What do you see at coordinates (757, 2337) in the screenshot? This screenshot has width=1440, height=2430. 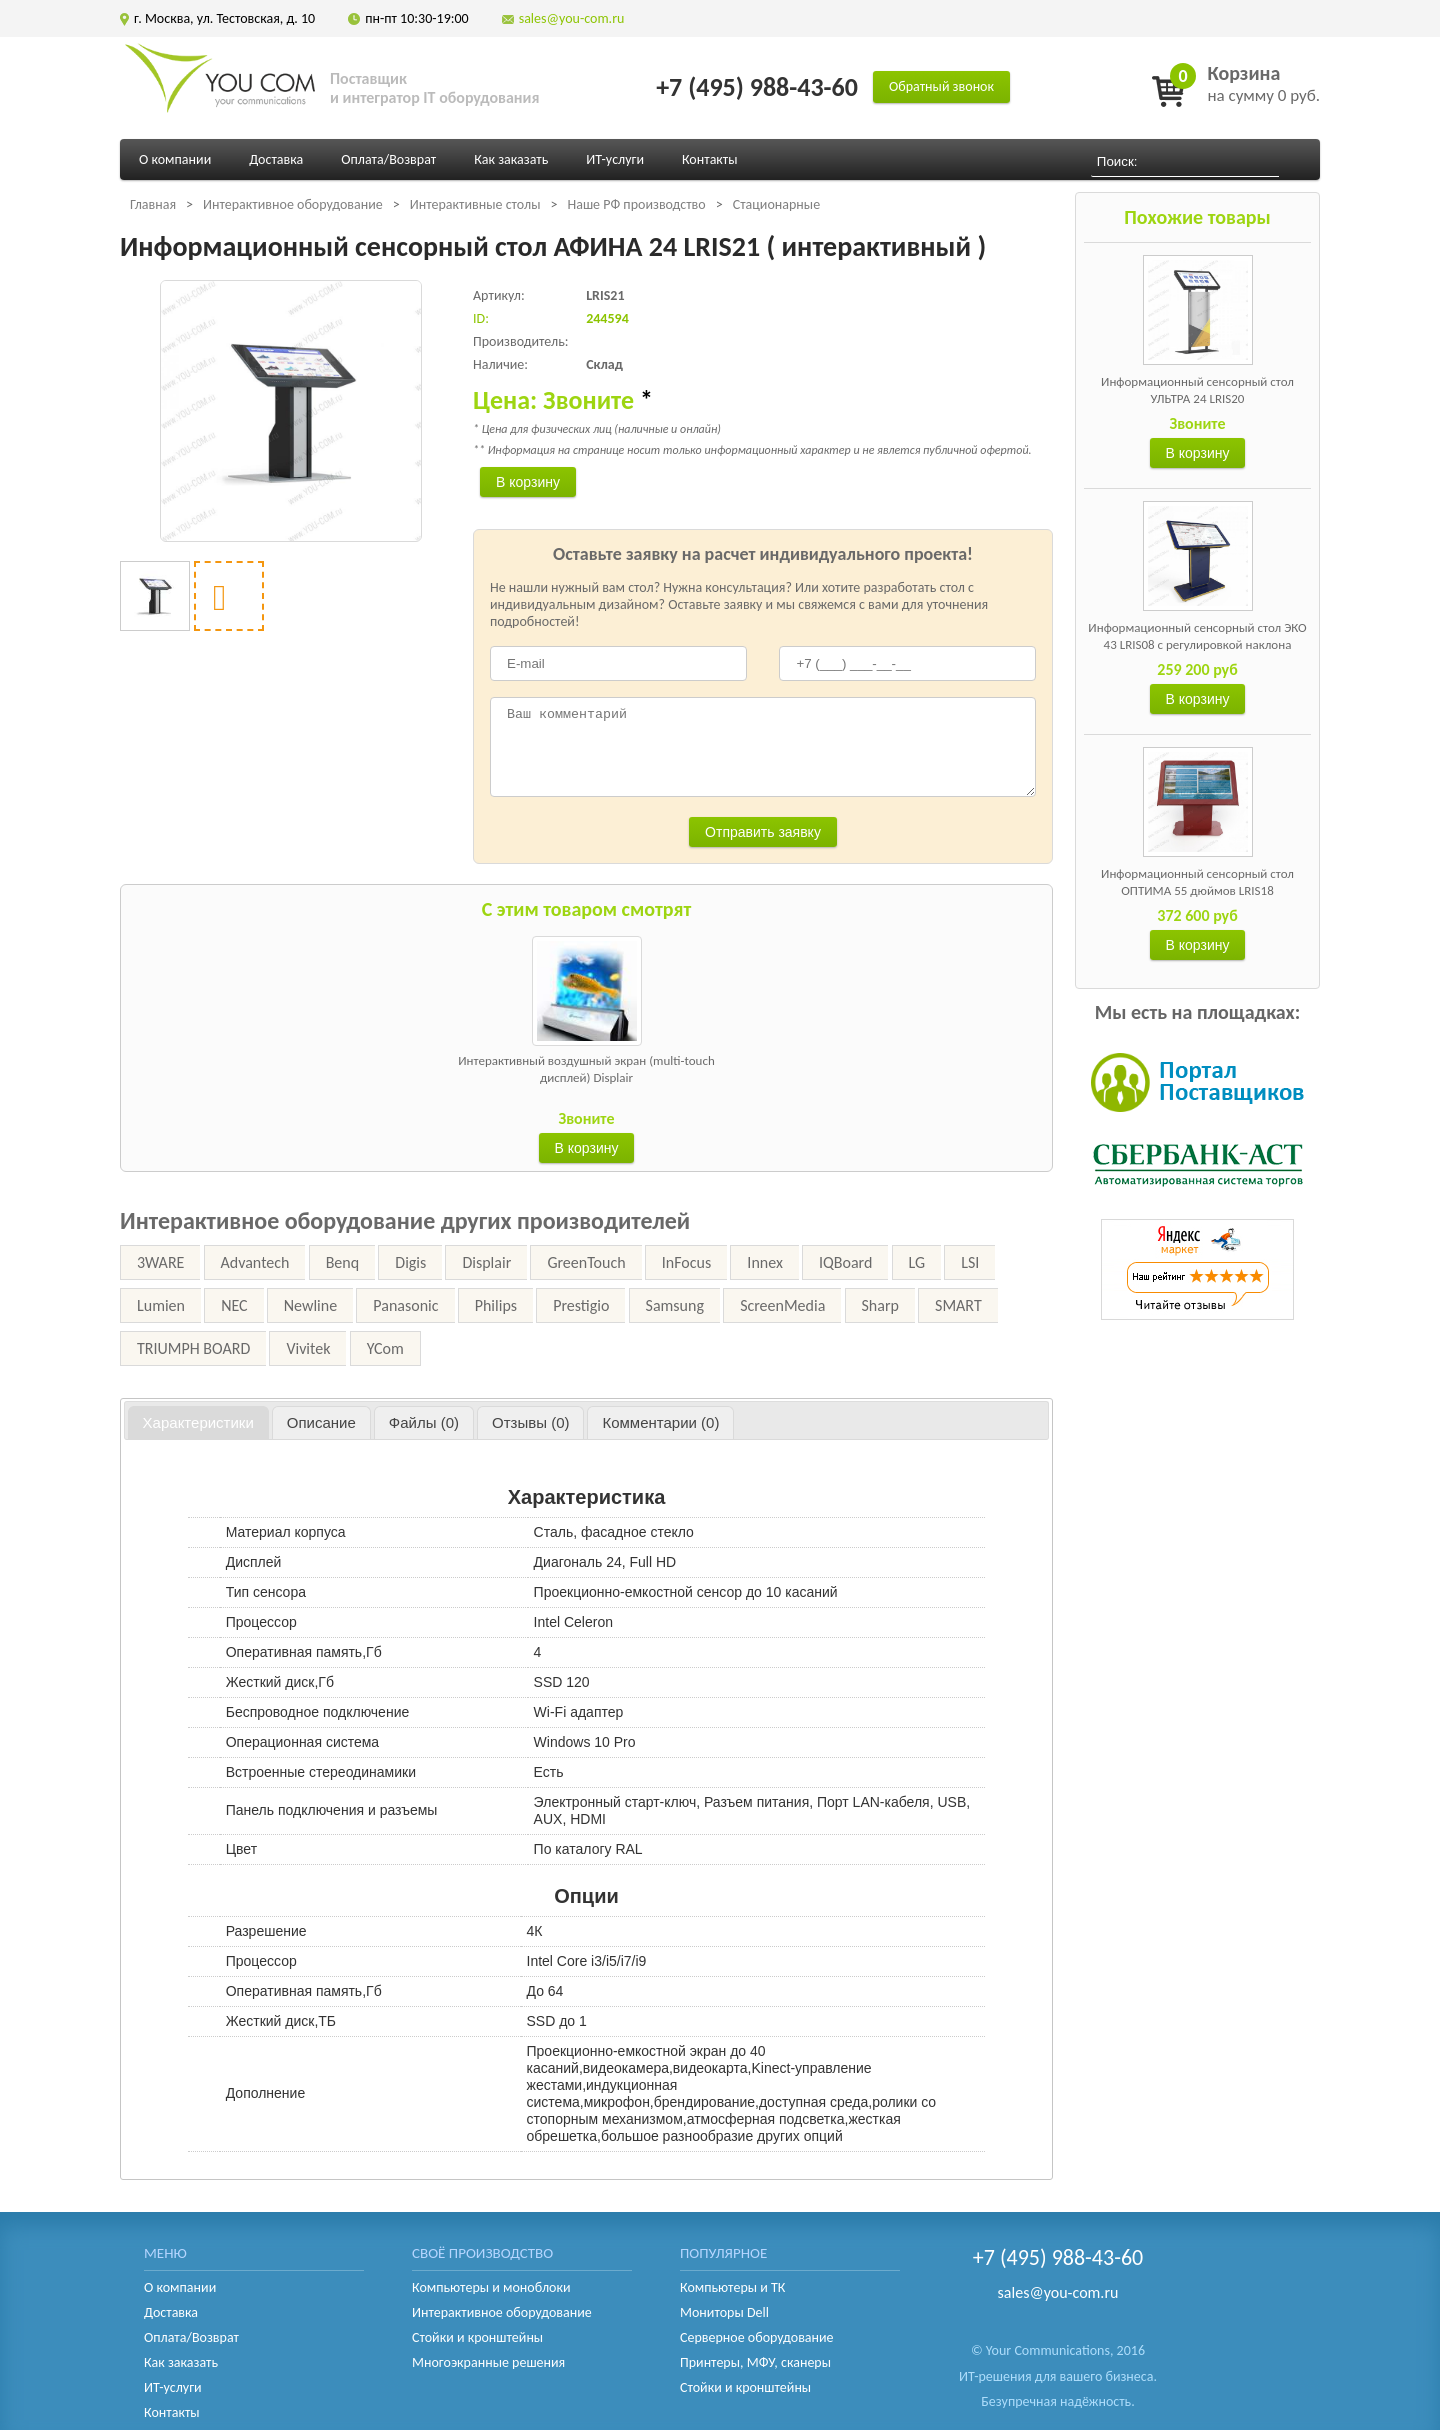 I see `Серверное оборудование` at bounding box center [757, 2337].